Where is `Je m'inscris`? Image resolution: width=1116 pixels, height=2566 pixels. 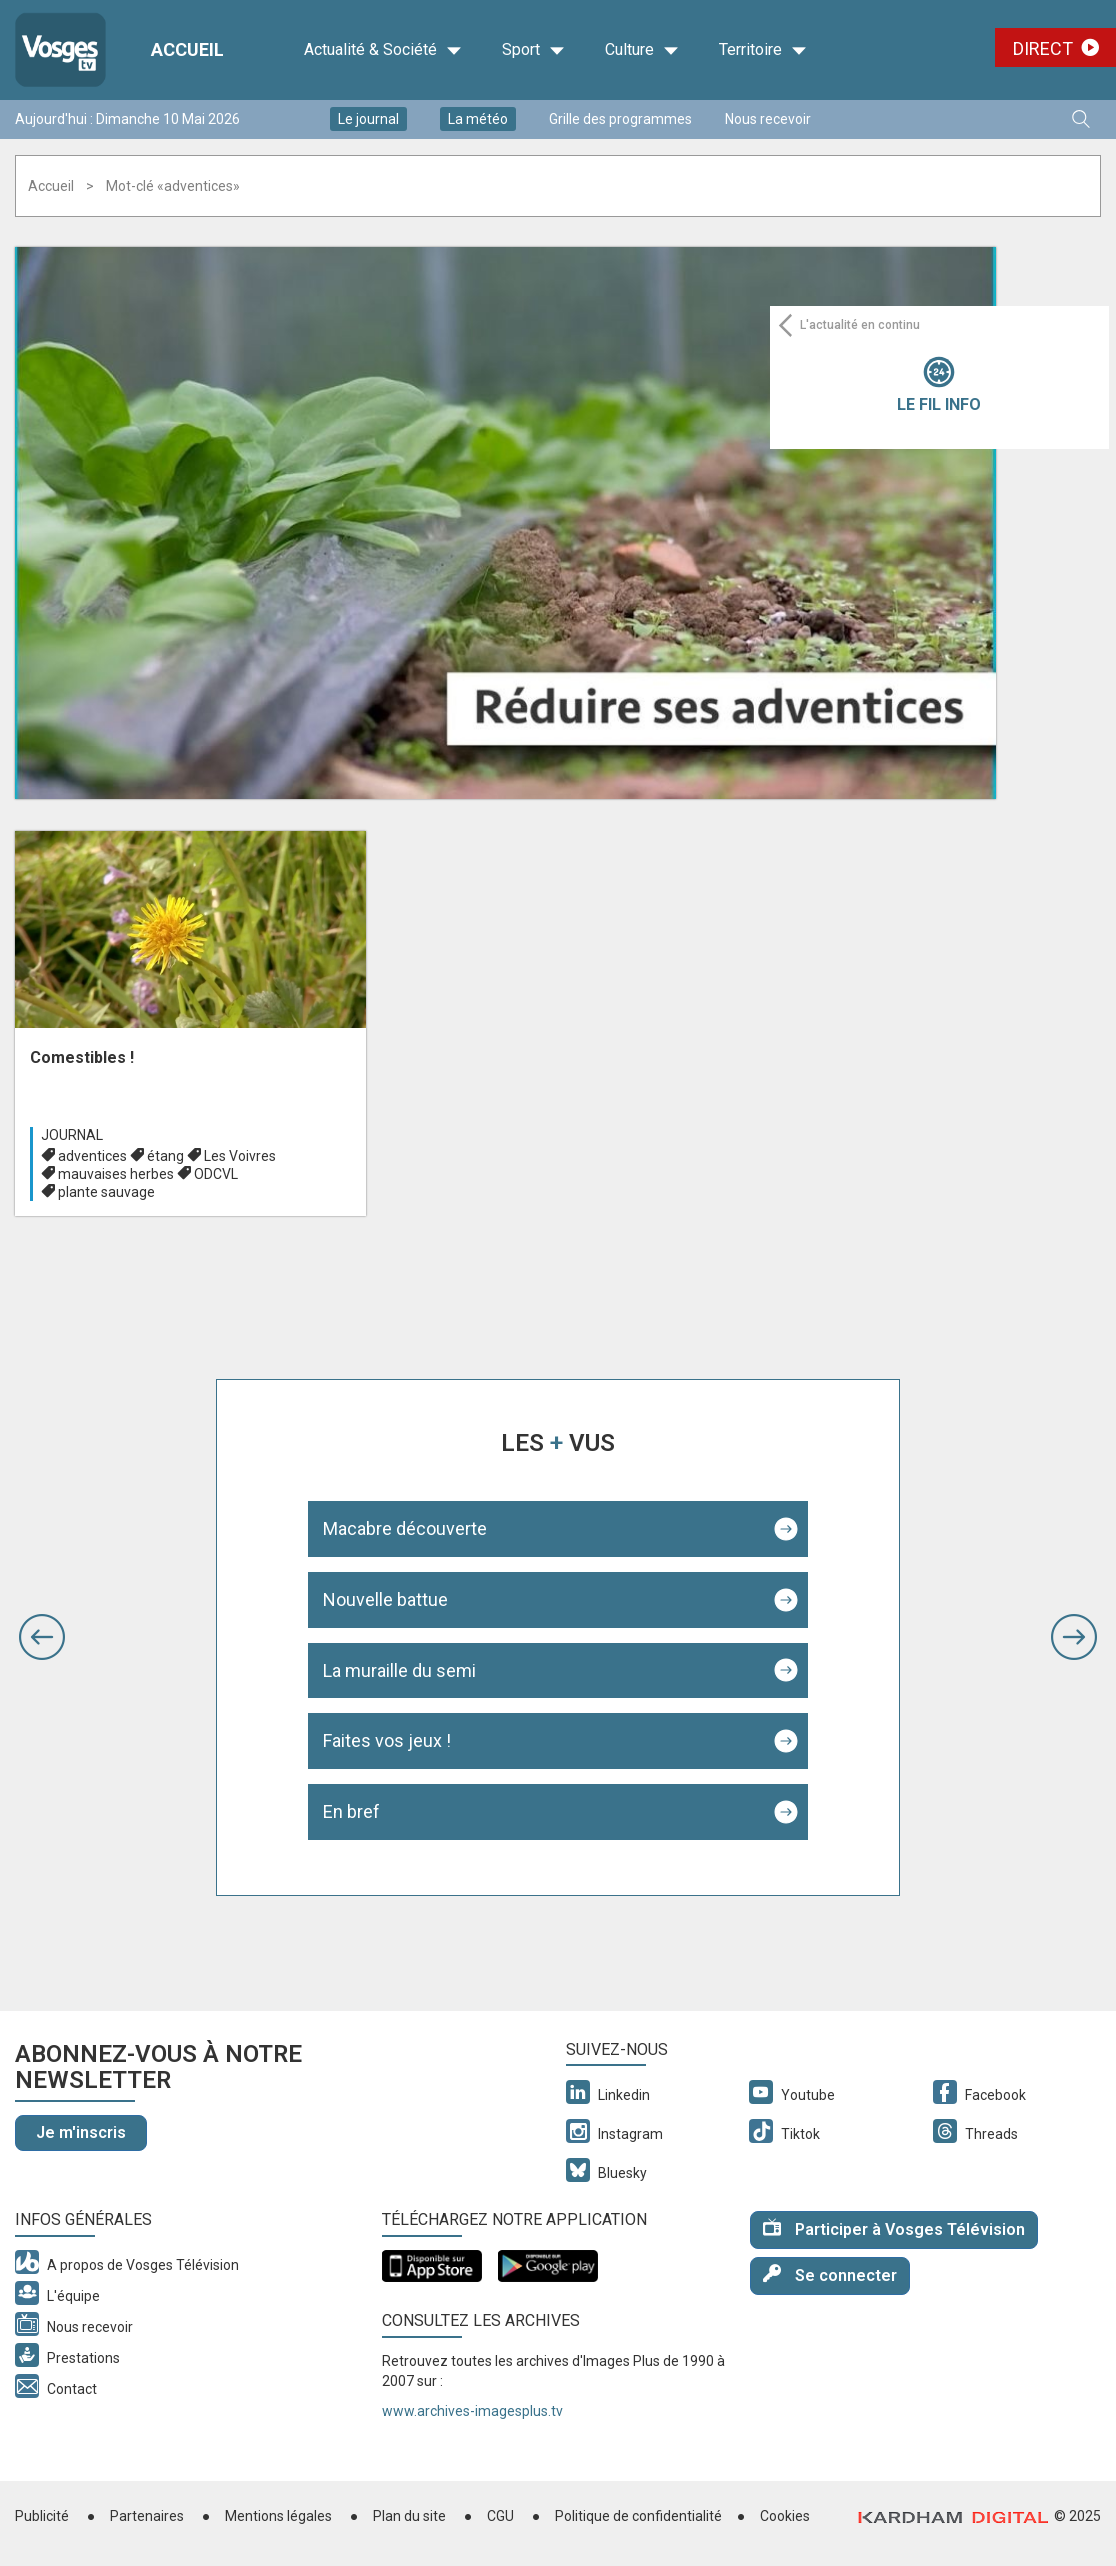 Je m'inscris is located at coordinates (81, 2132).